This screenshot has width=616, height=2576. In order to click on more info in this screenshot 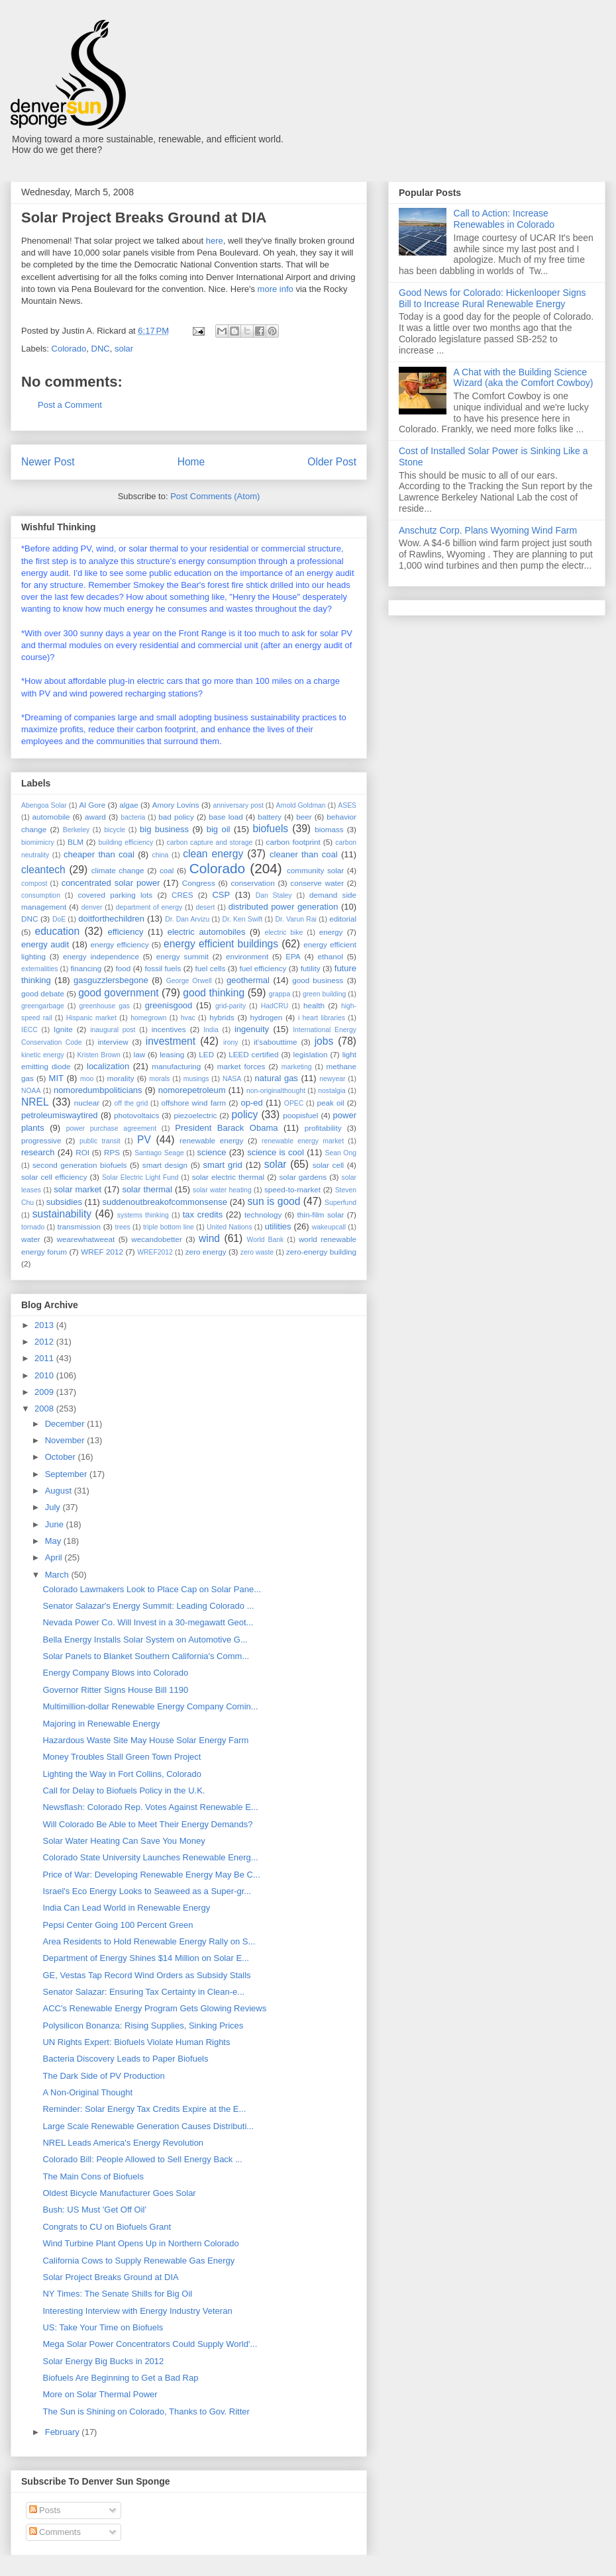, I will do `click(275, 289)`.